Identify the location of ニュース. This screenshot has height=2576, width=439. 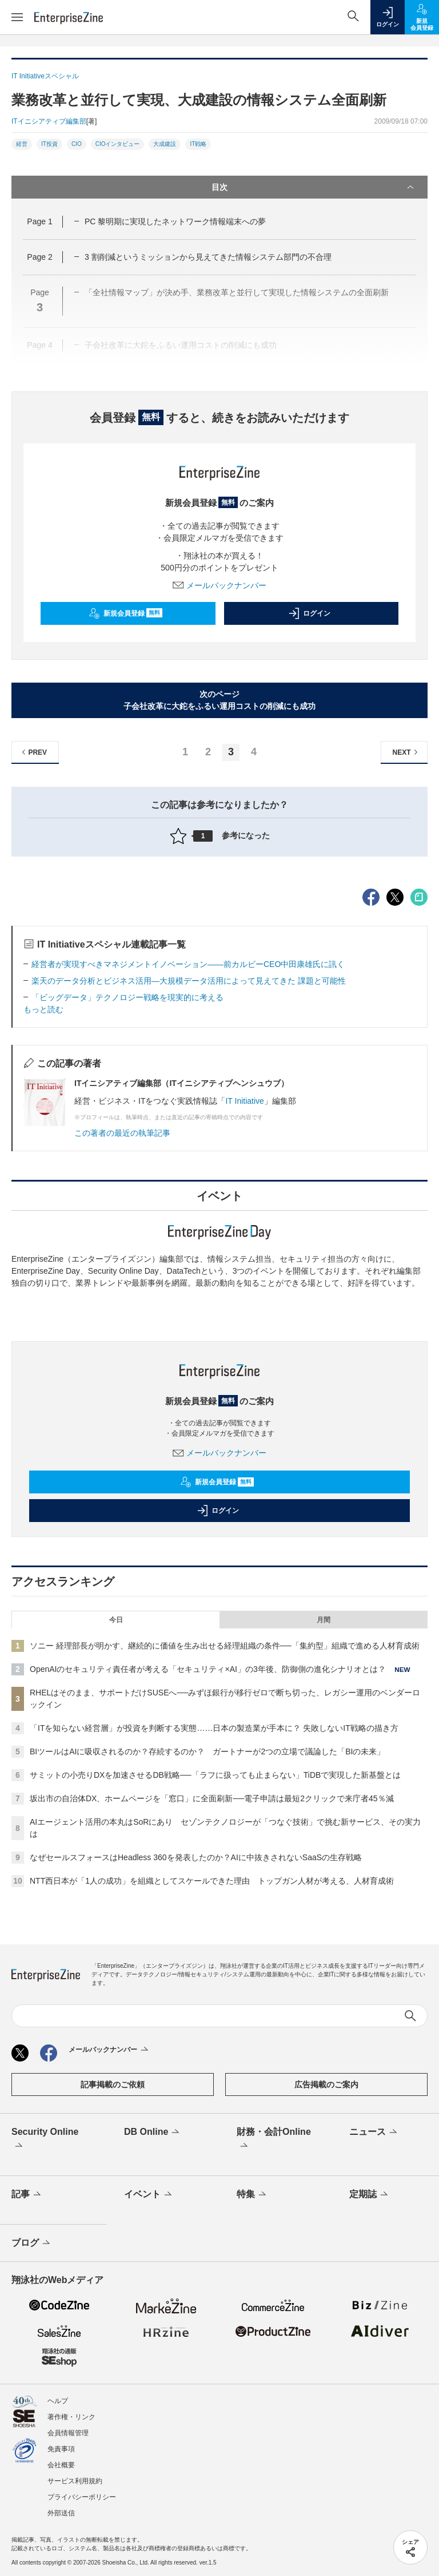
(374, 2132).